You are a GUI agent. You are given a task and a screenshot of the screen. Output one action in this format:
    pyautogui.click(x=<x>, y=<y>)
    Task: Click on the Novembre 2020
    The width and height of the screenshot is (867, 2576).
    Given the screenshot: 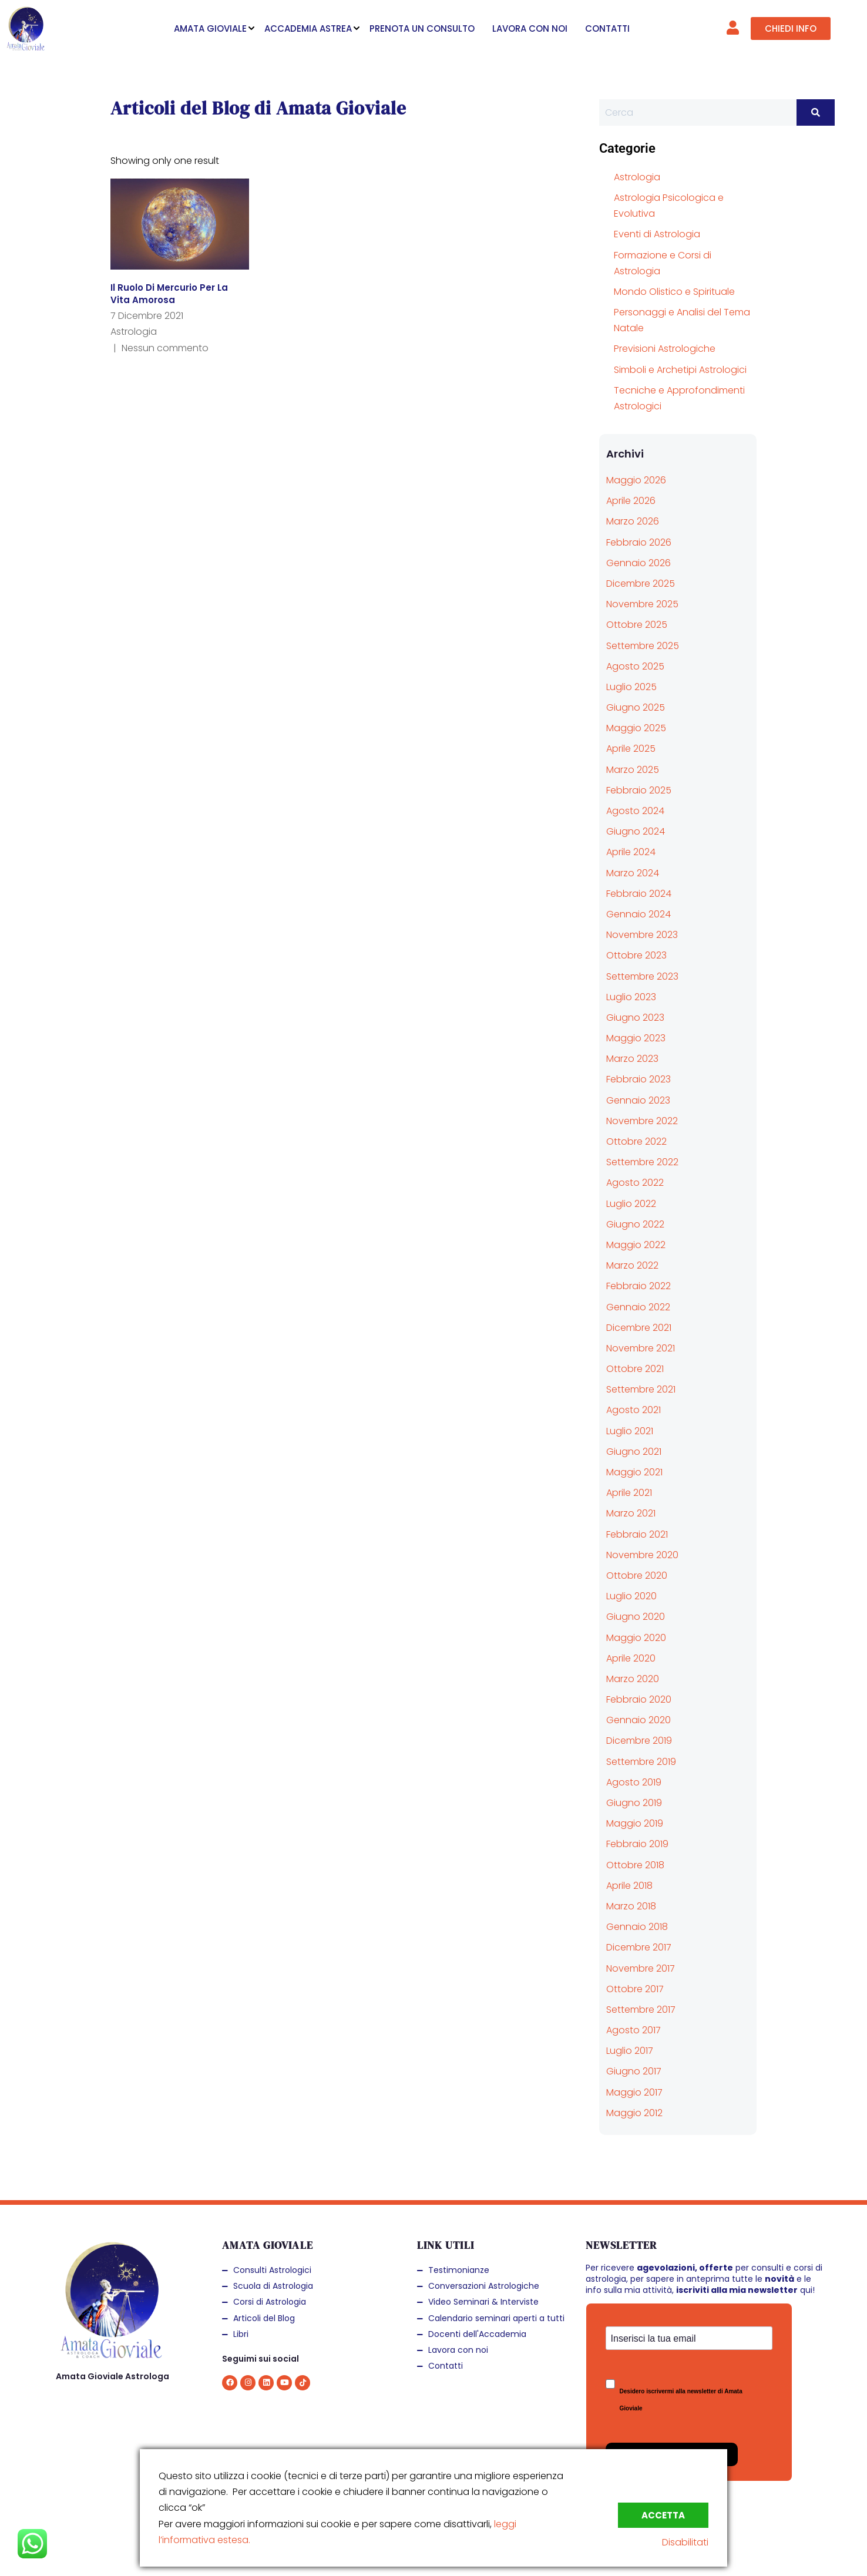 What is the action you would take?
    pyautogui.click(x=642, y=1555)
    